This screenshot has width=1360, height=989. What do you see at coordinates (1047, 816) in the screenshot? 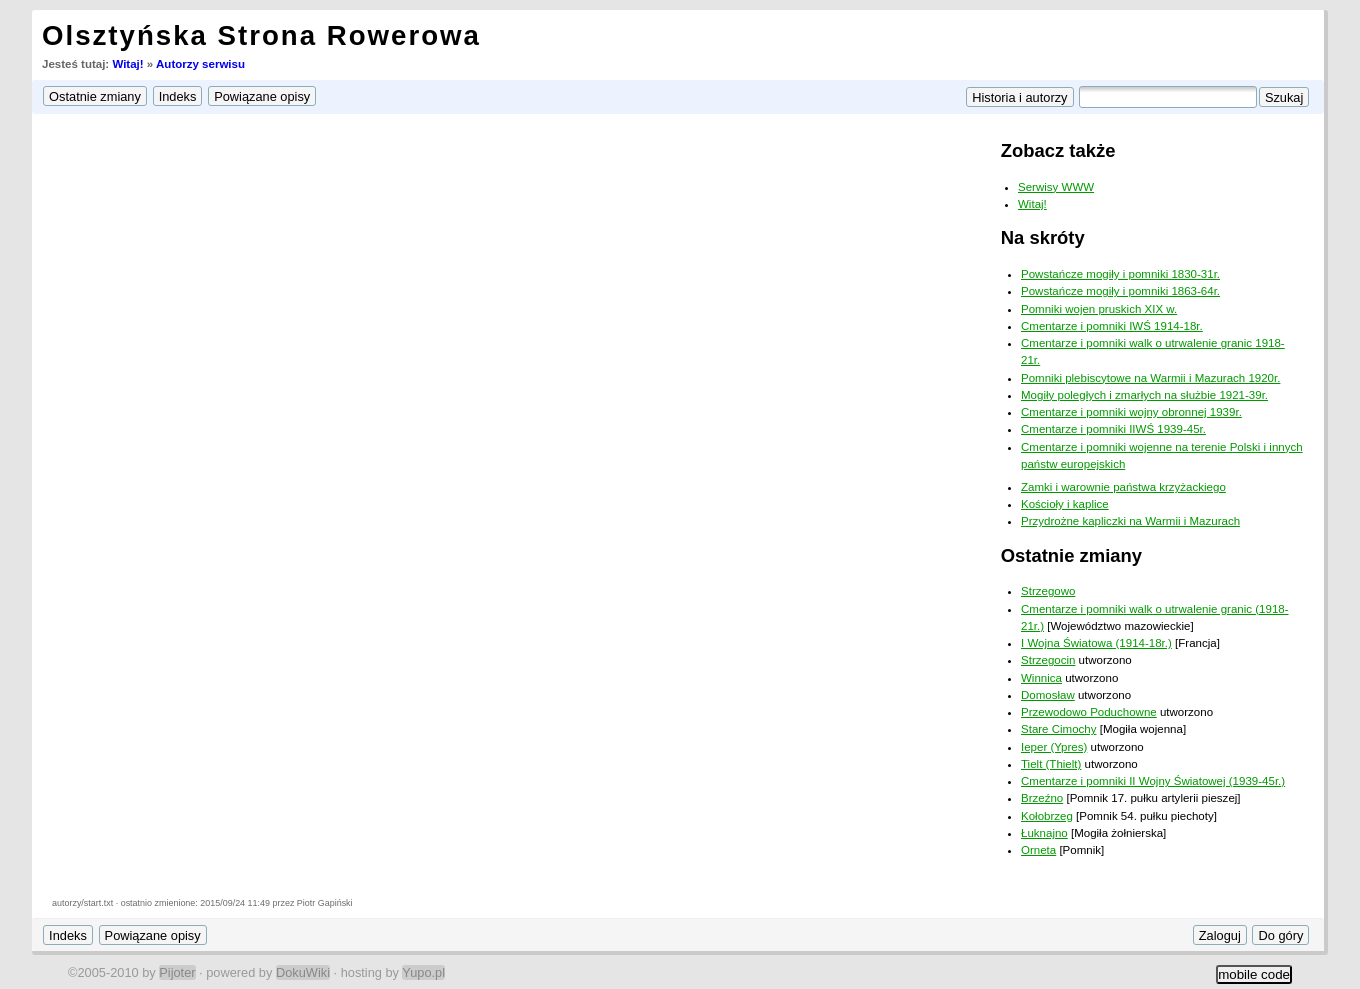
I see `Kołobrzeg` at bounding box center [1047, 816].